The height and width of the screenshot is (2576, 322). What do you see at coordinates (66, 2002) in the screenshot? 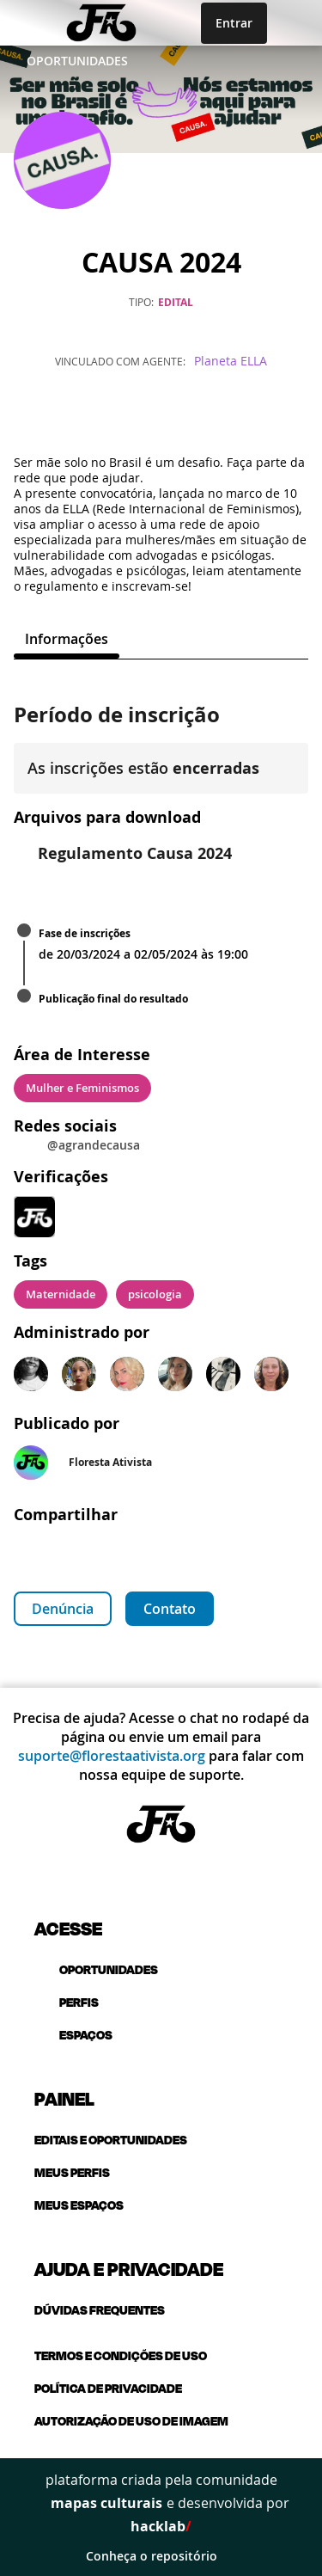
I see `perfis` at bounding box center [66, 2002].